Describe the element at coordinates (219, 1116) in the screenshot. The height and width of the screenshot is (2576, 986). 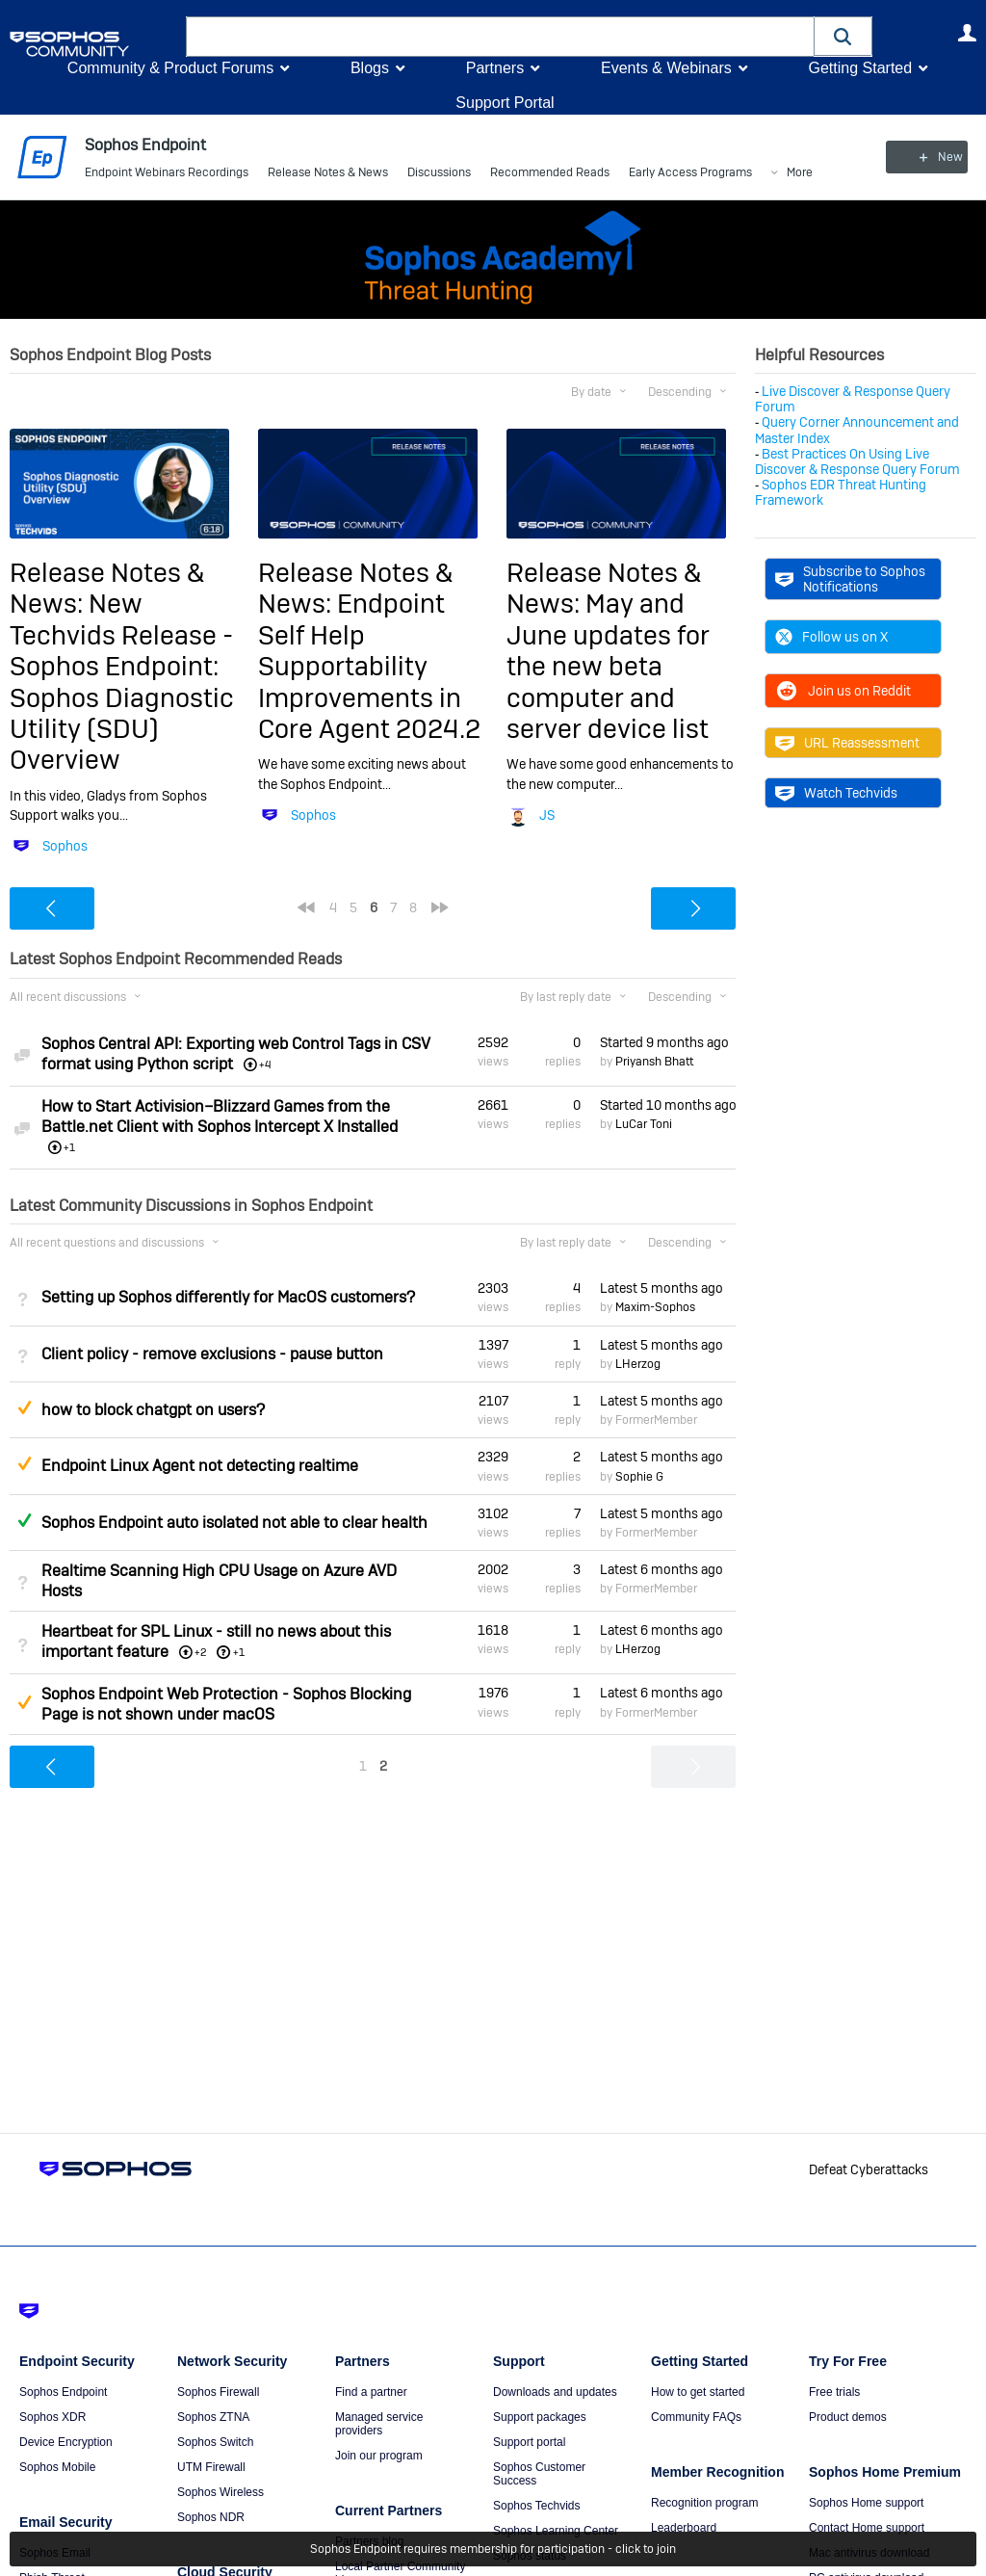
I see `How to Start Activision–Blizzard Games from the Battle.net Client with Sophos Intercept X Installed` at that location.